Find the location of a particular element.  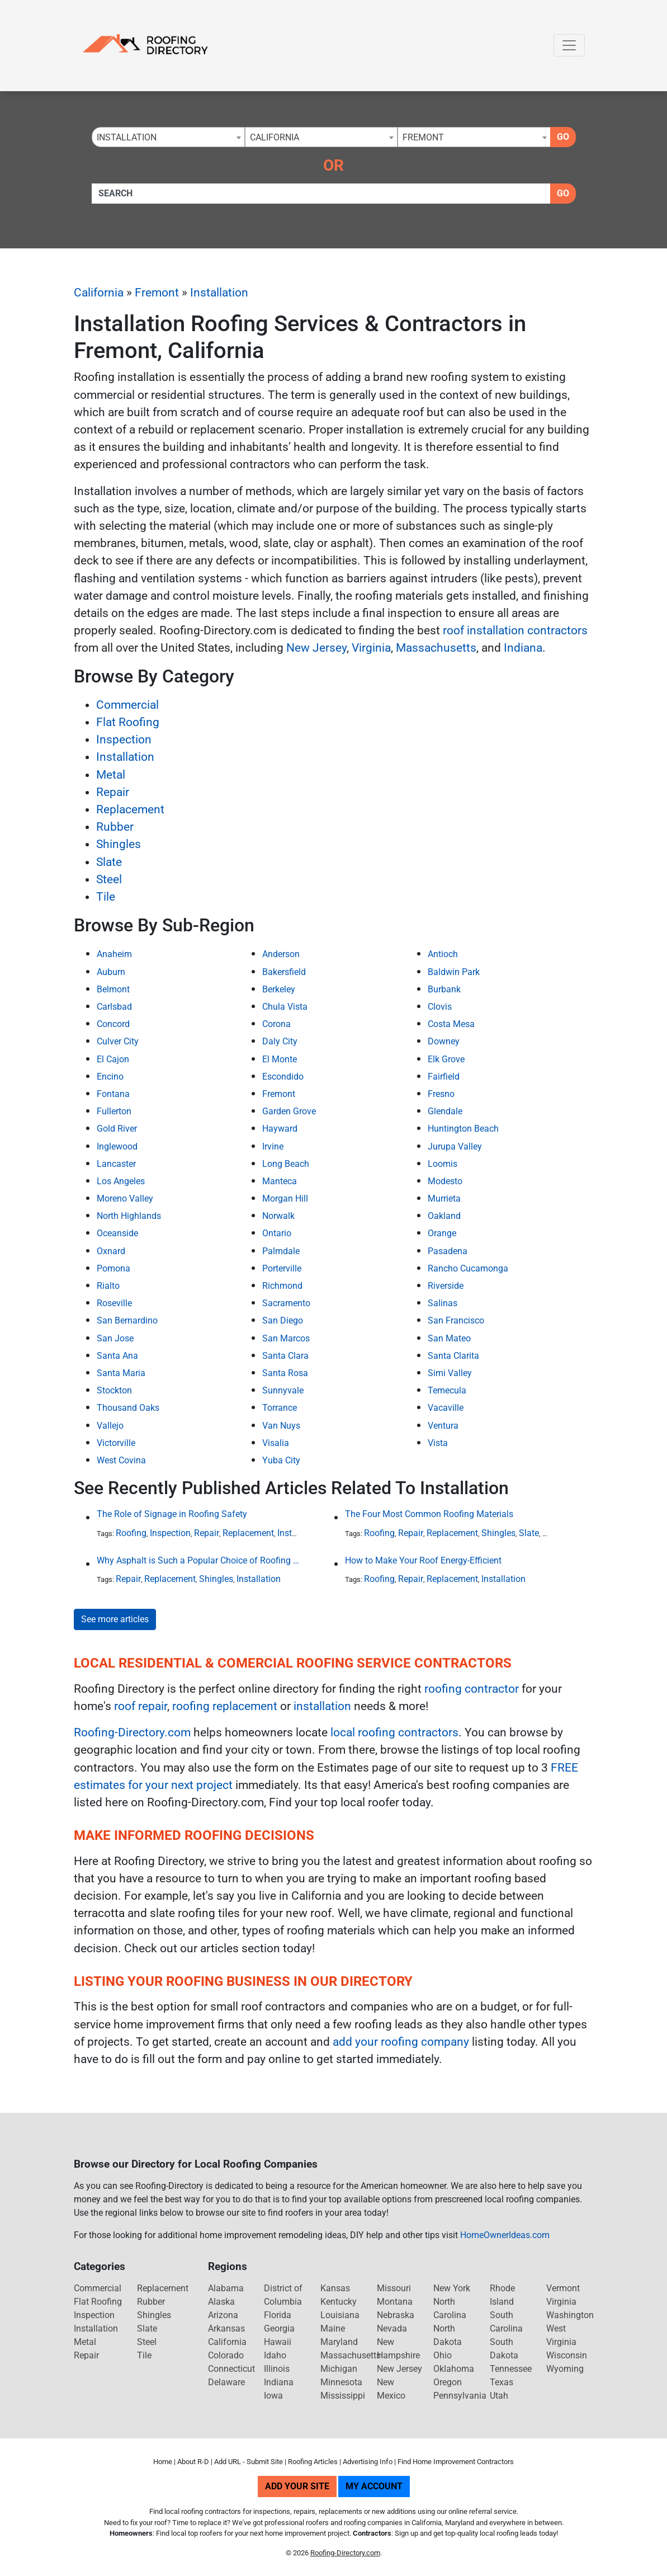

California is located at coordinates (99, 292).